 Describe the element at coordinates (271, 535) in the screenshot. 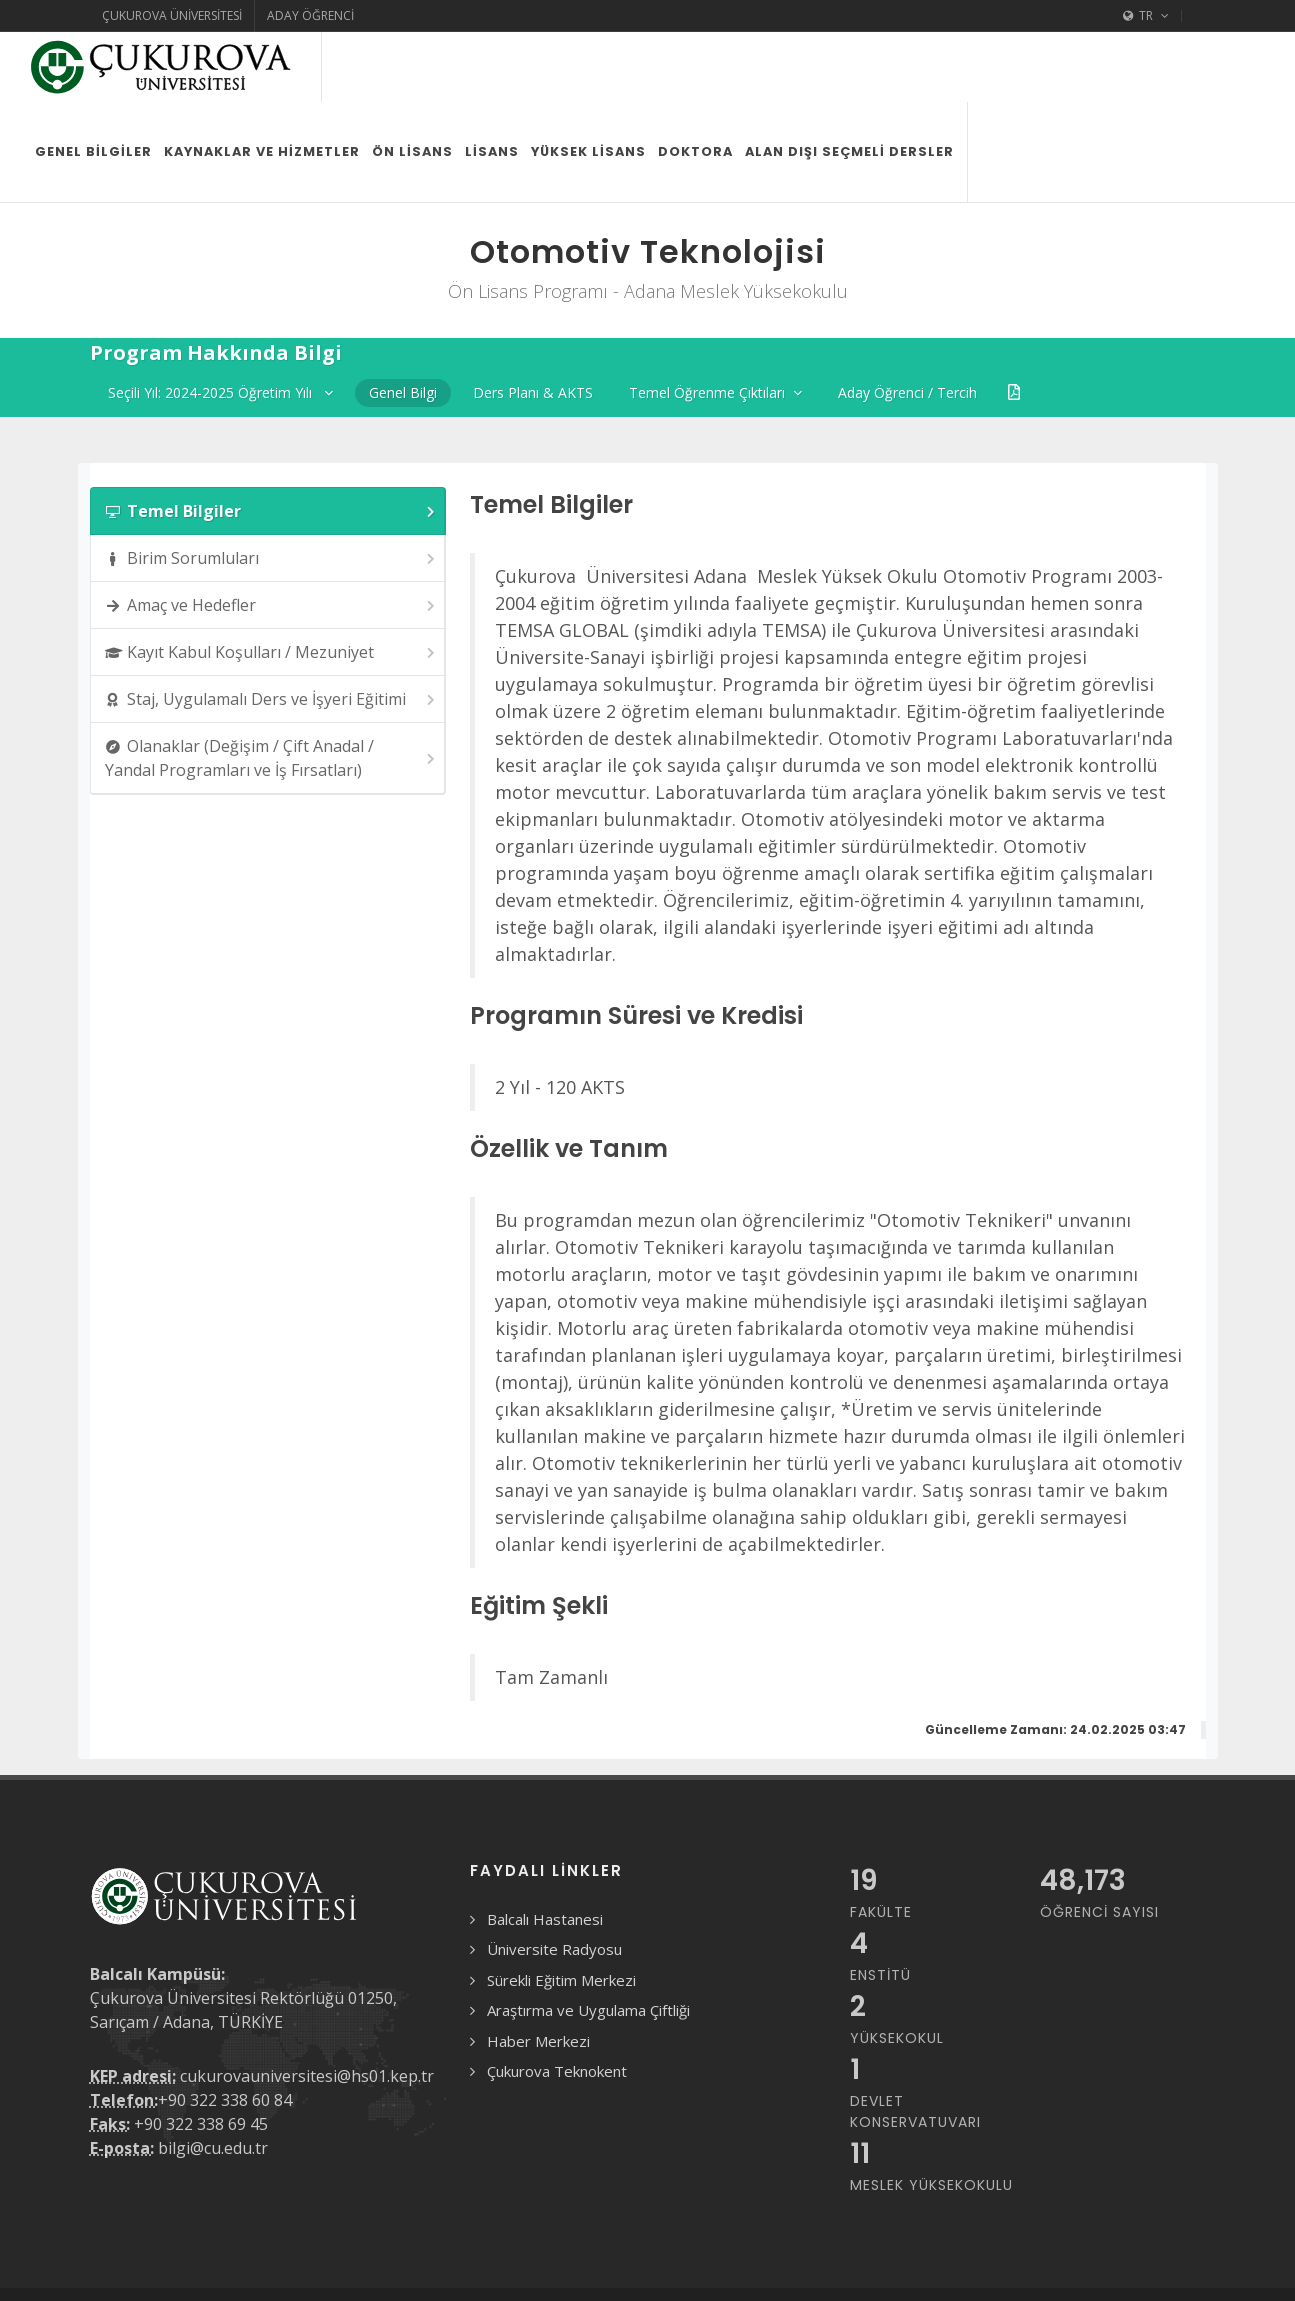

I see `Amaç ve Hedefler [presentation]` at that location.